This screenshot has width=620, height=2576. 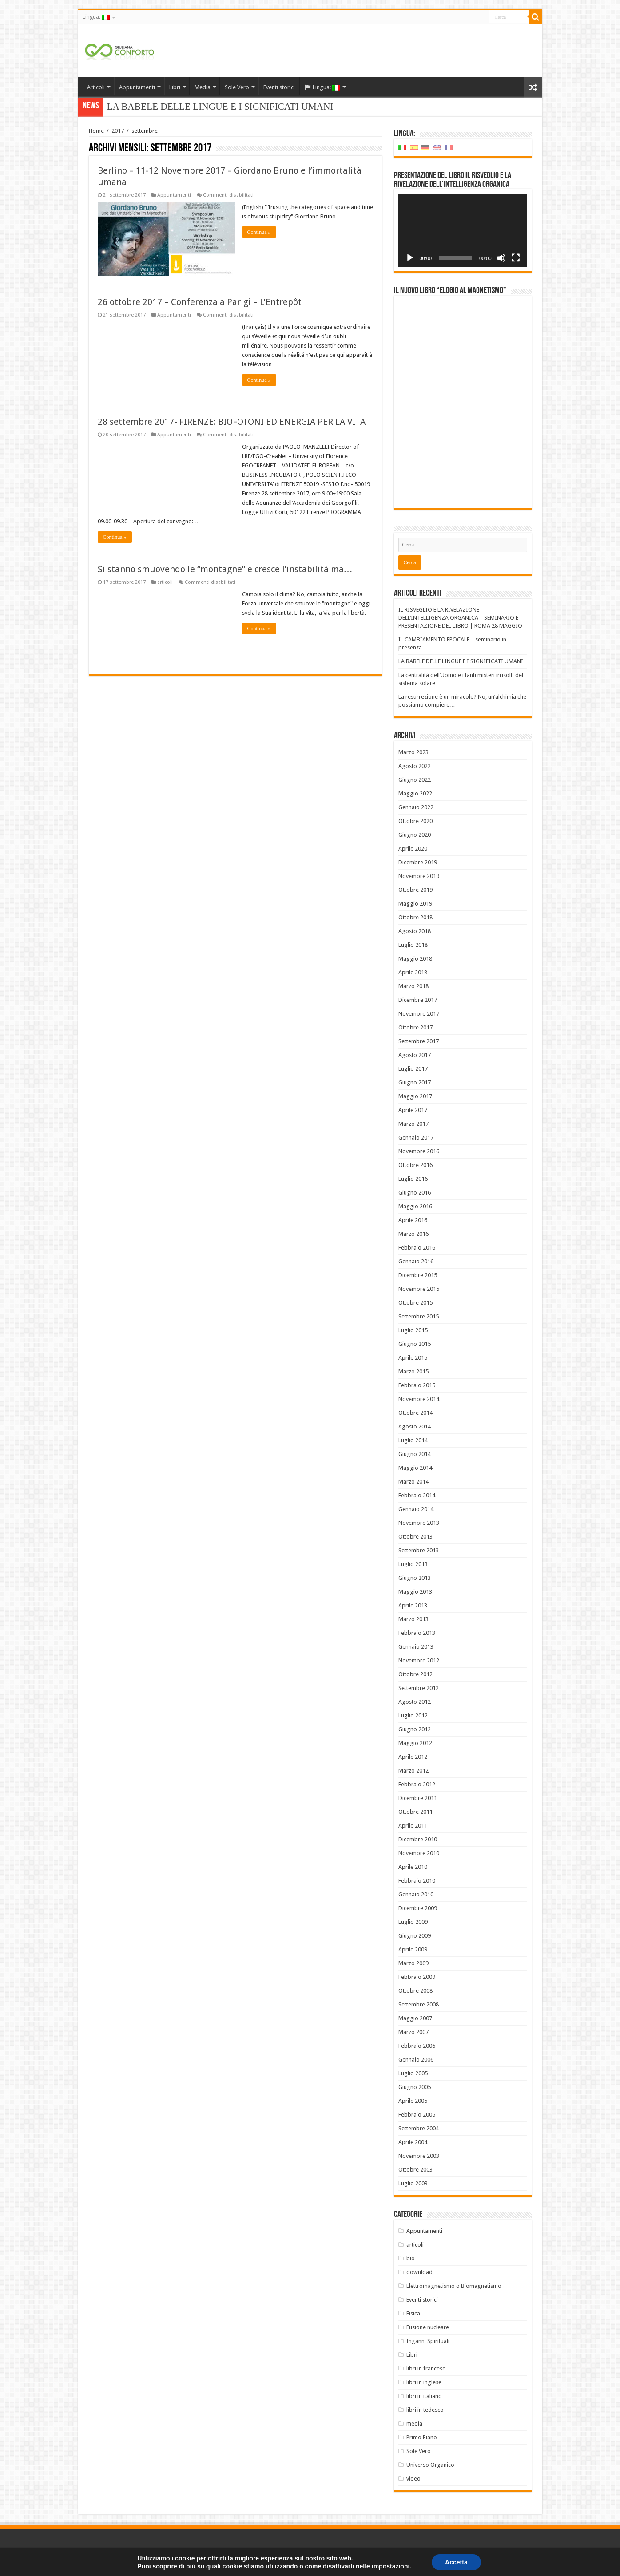 What do you see at coordinates (414, 1192) in the screenshot?
I see `Giugno 2016` at bounding box center [414, 1192].